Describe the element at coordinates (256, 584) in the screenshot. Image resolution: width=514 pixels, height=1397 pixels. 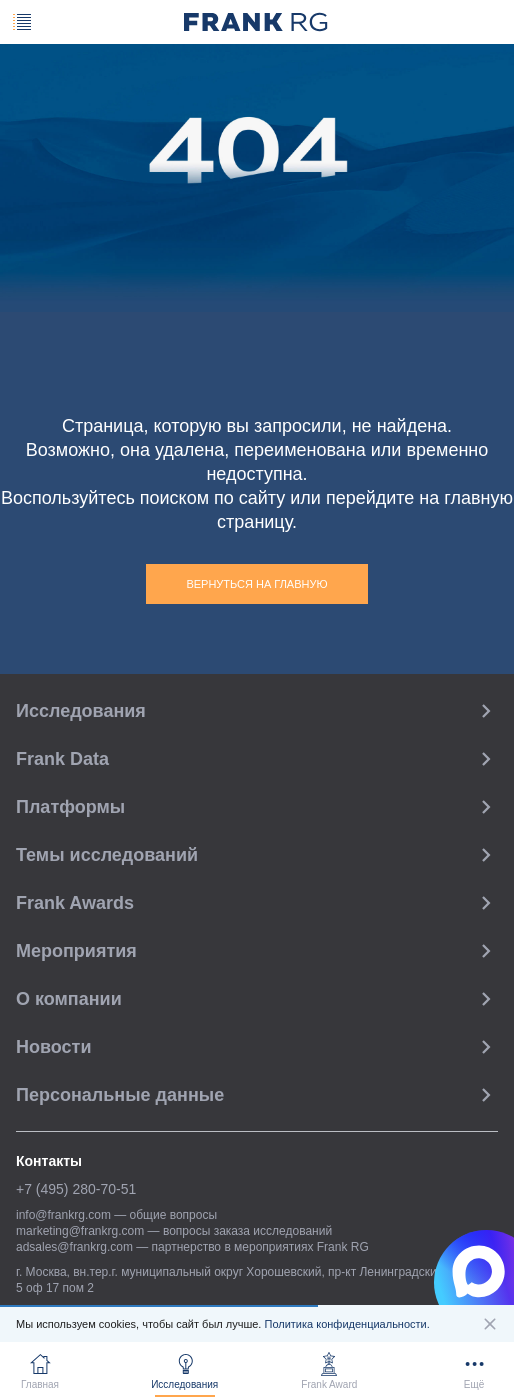
I see `Вернуться на главную` at that location.